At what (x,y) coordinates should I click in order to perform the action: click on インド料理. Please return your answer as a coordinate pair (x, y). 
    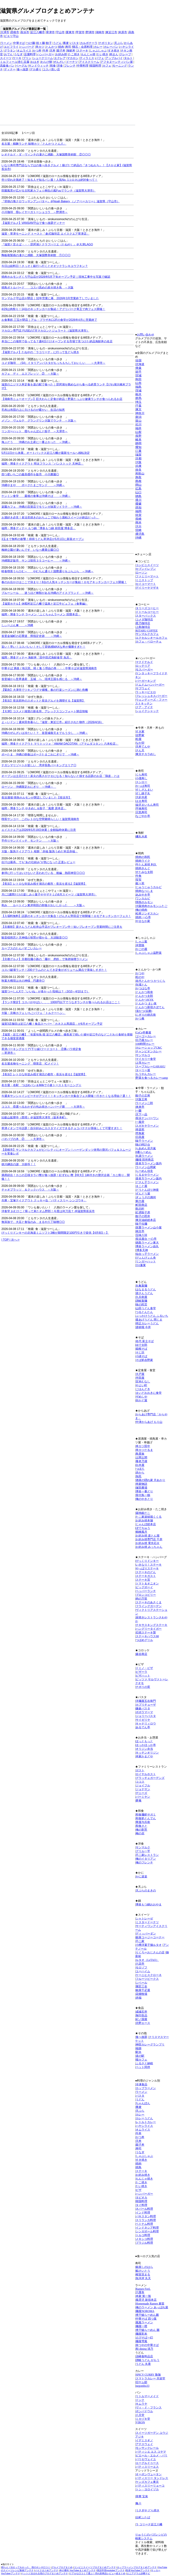
    Looking at the image, I should click on (143, 2212).